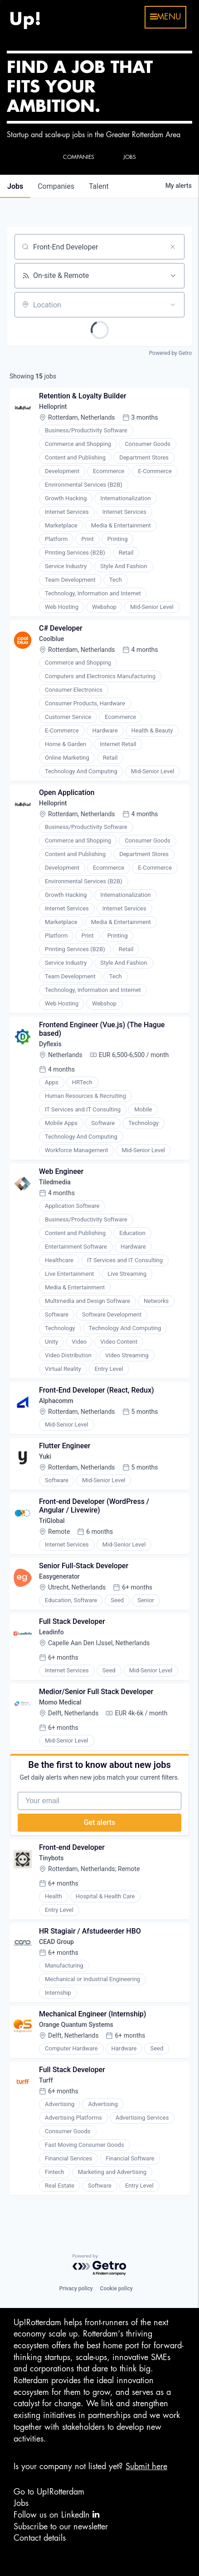 Image resolution: width=199 pixels, height=2576 pixels. I want to click on Coolblue, so click(51, 638).